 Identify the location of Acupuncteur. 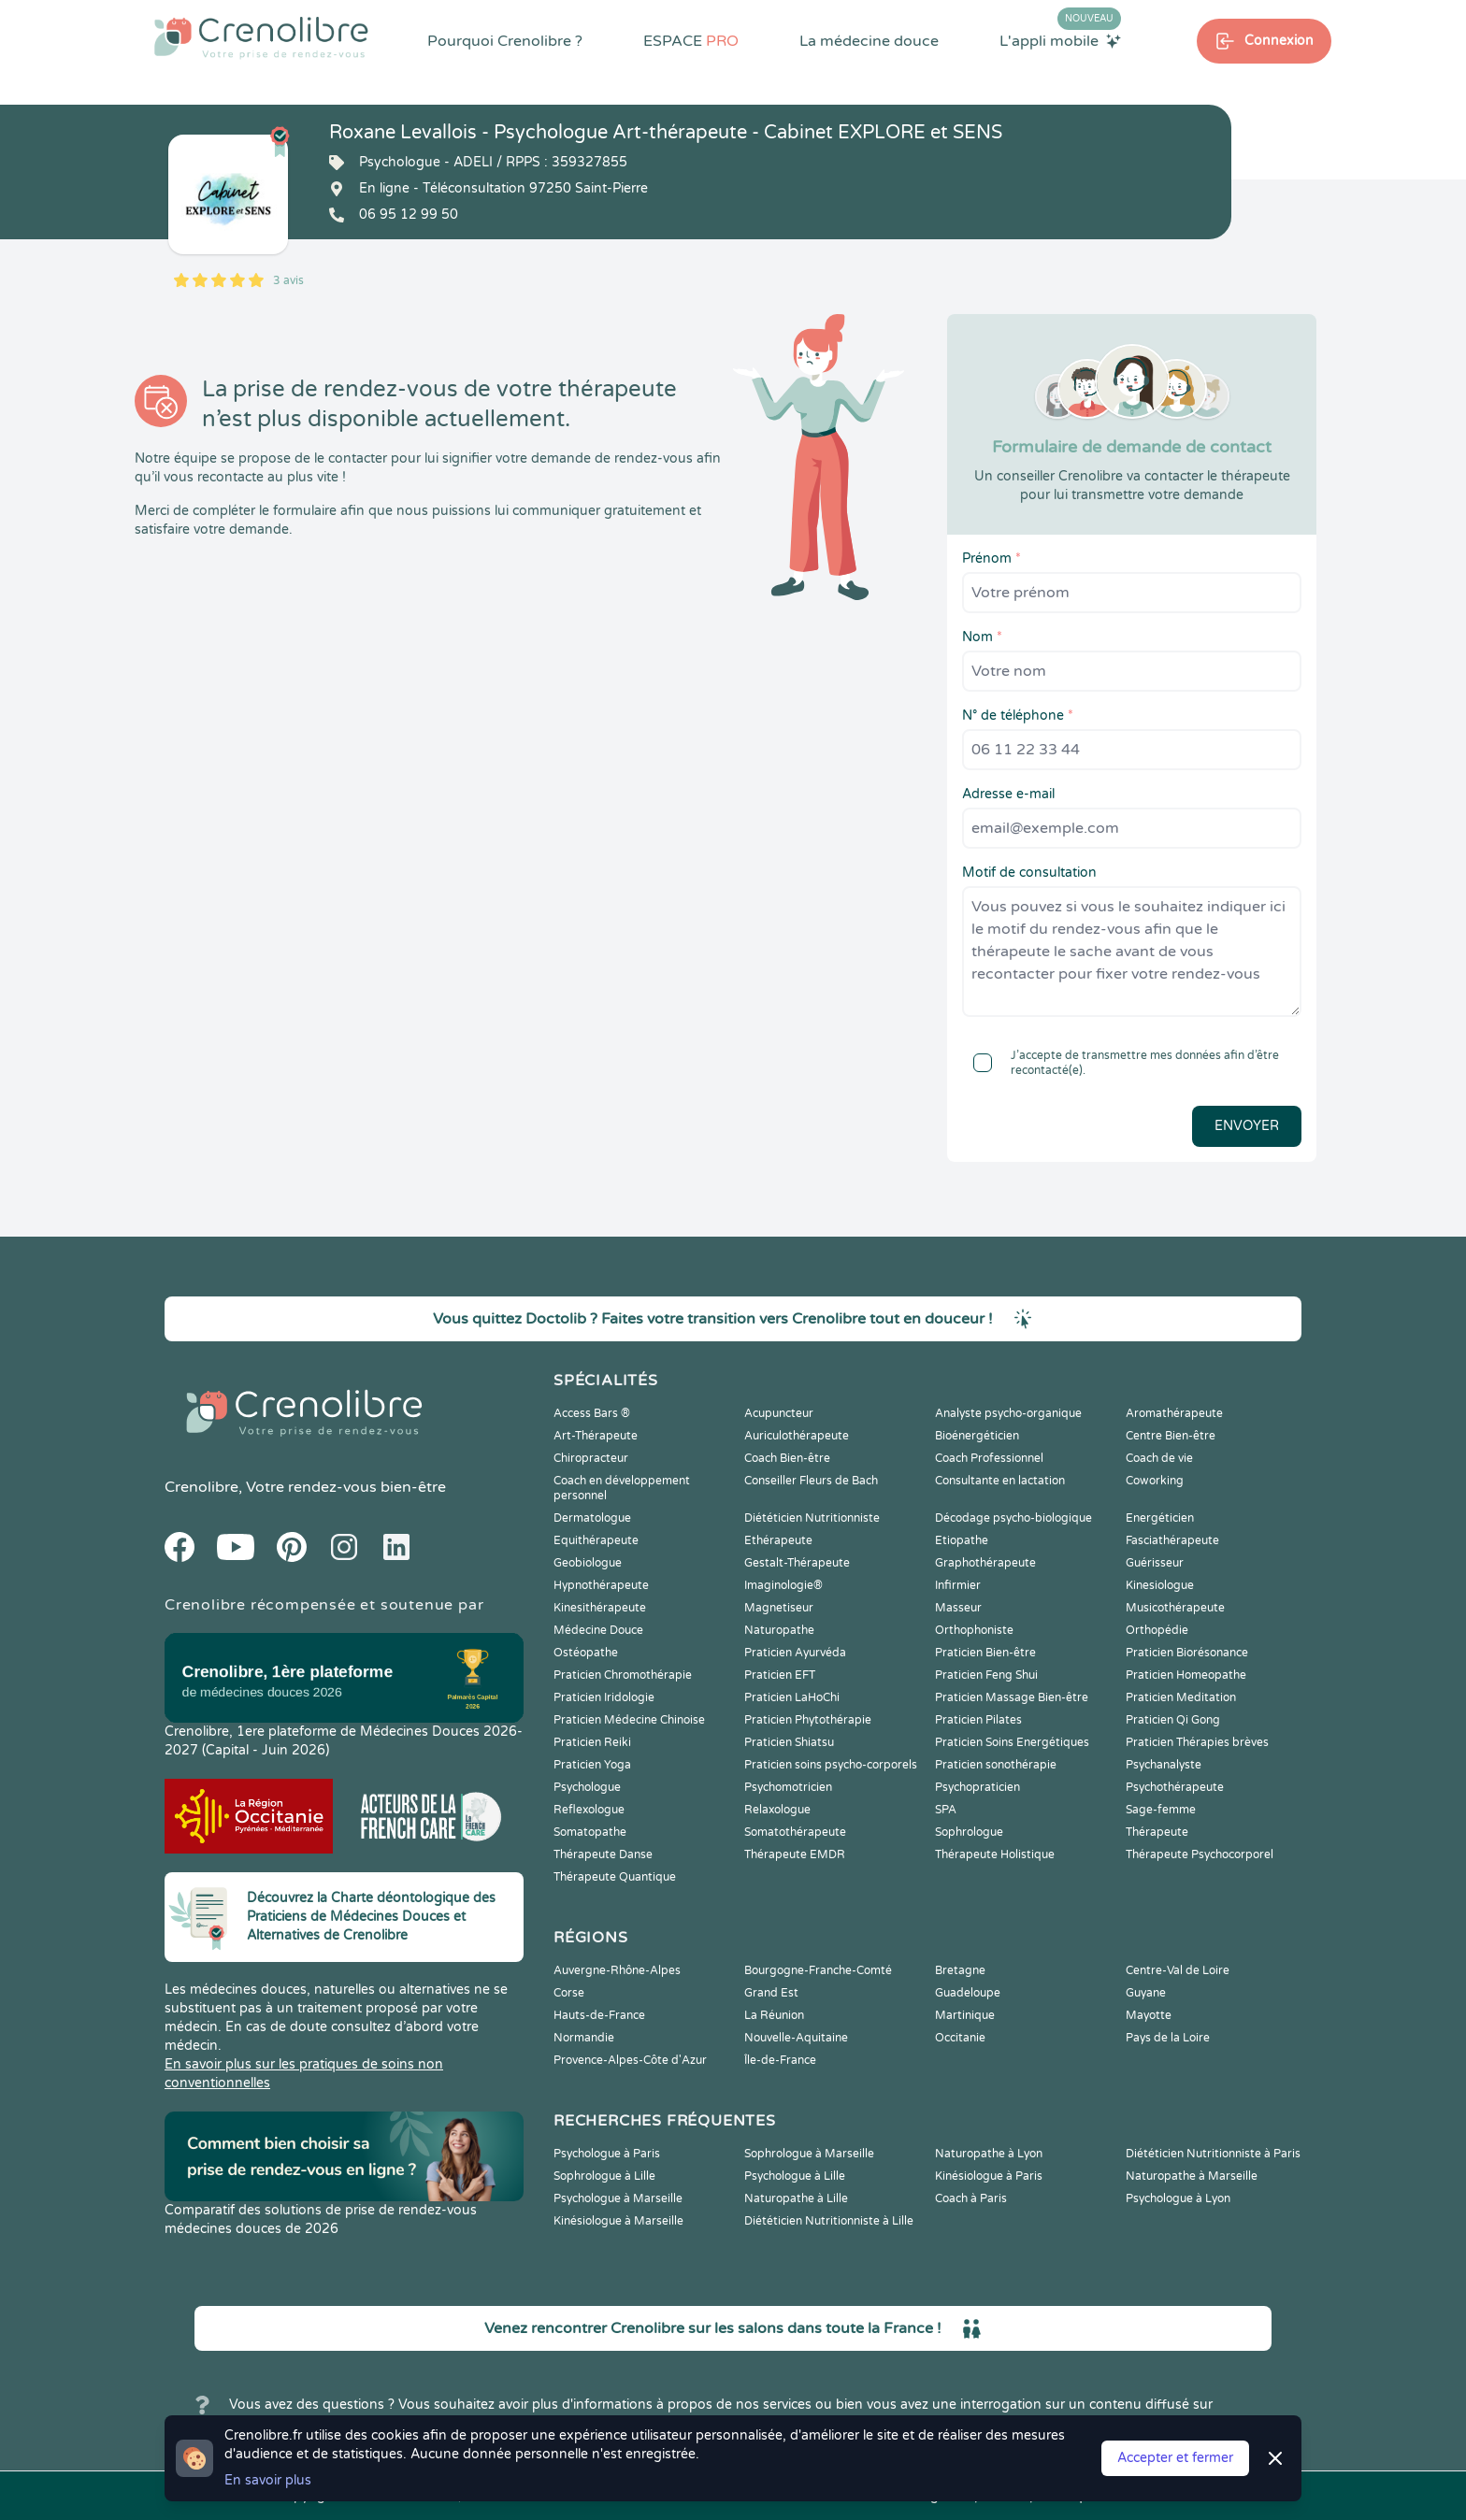
(778, 1413).